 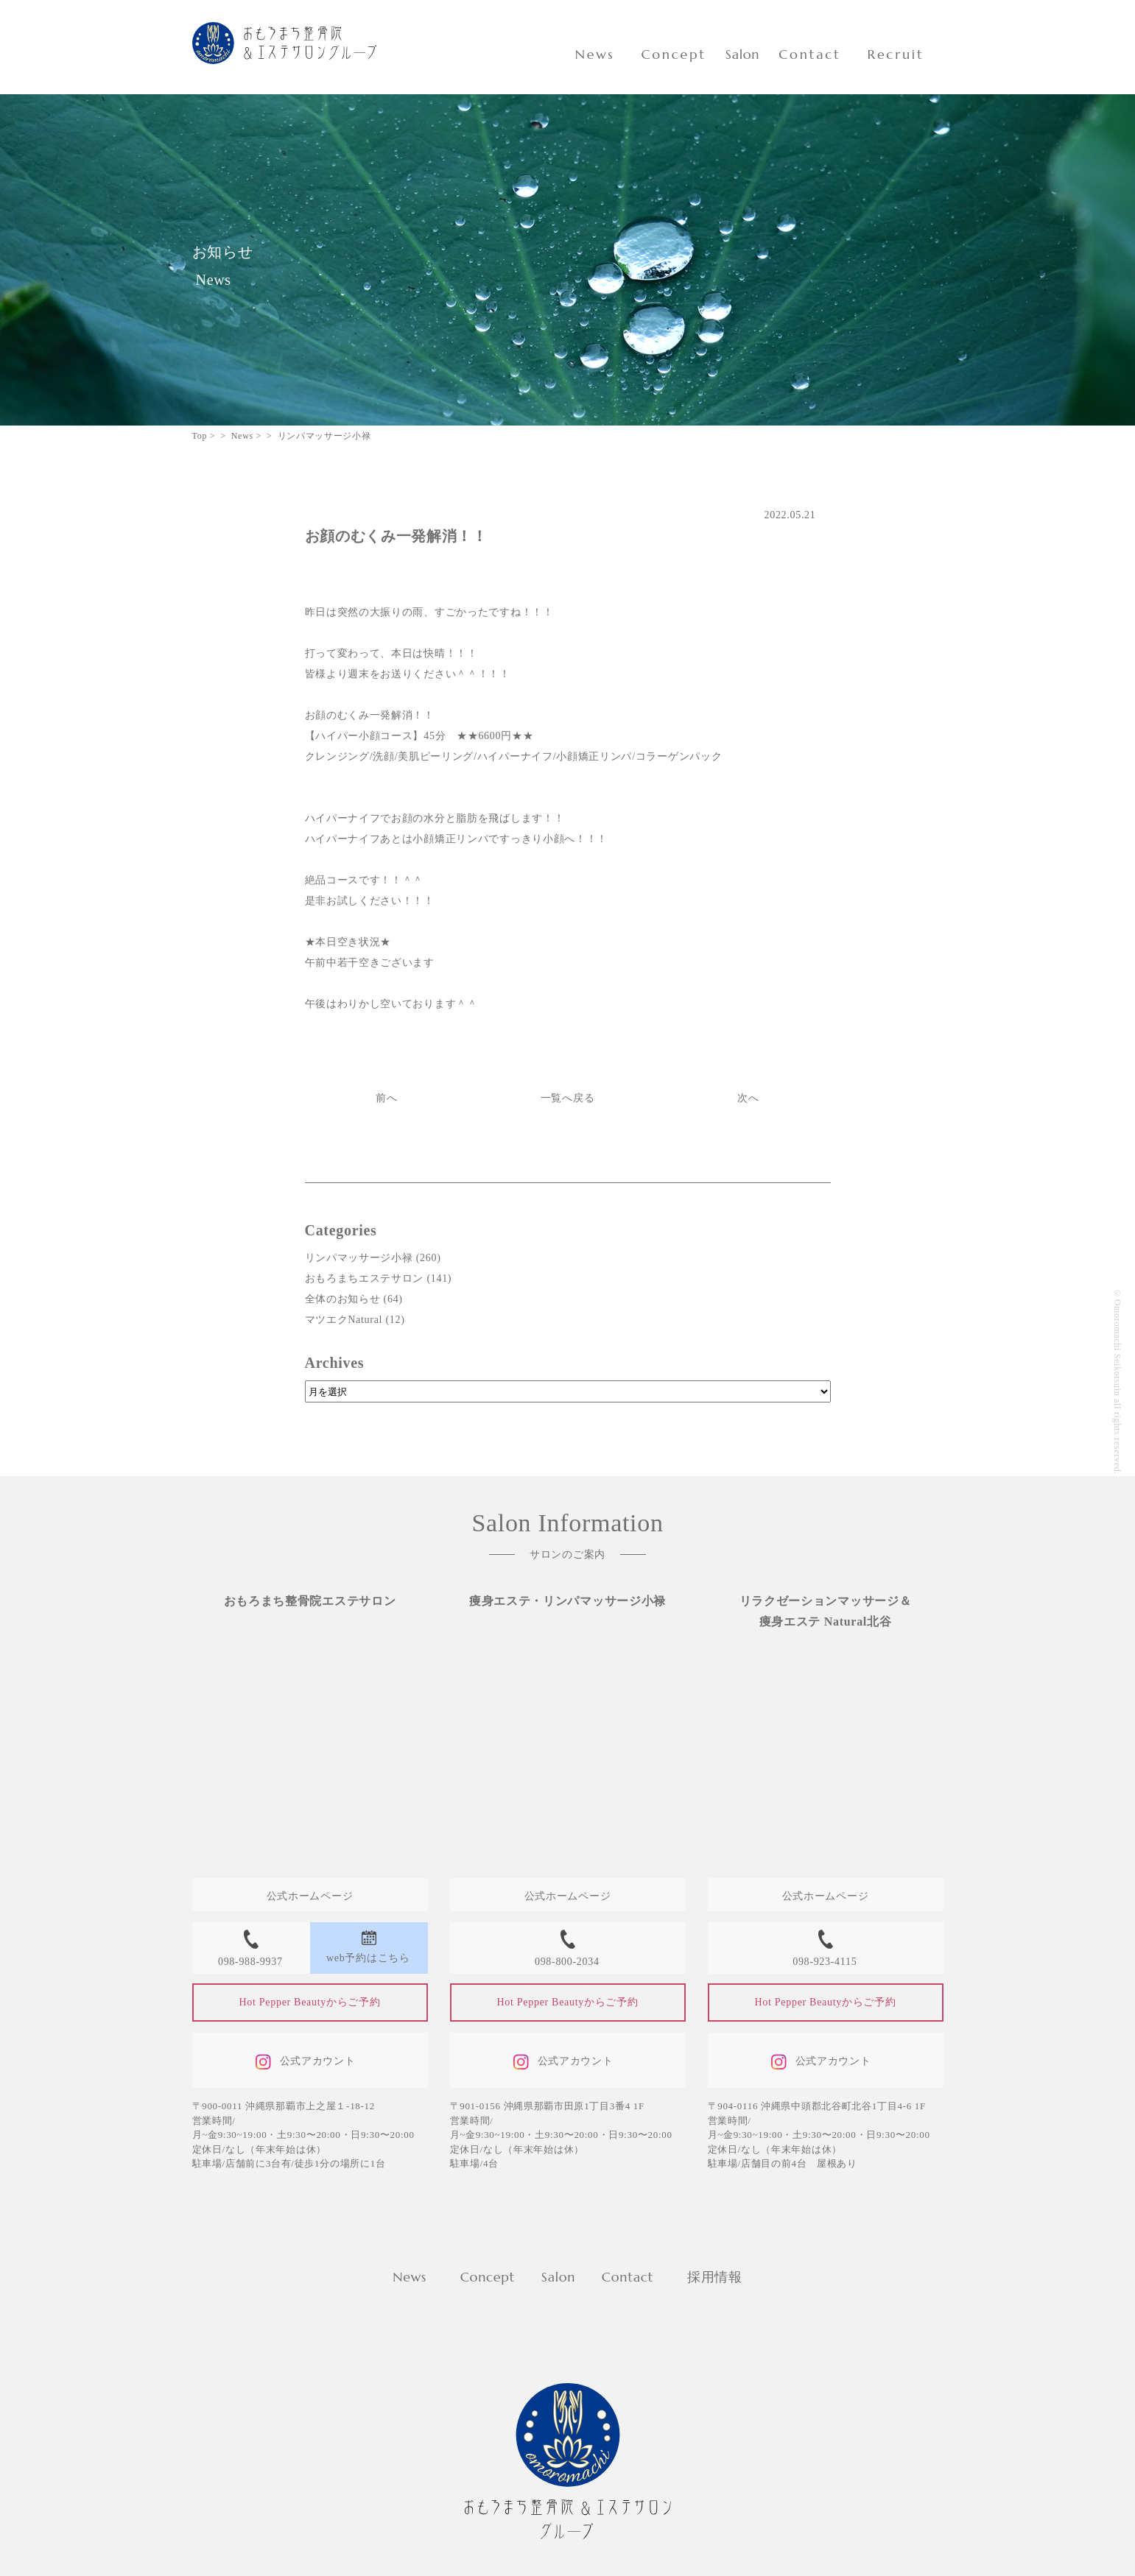 I want to click on 次へ, so click(x=748, y=1098).